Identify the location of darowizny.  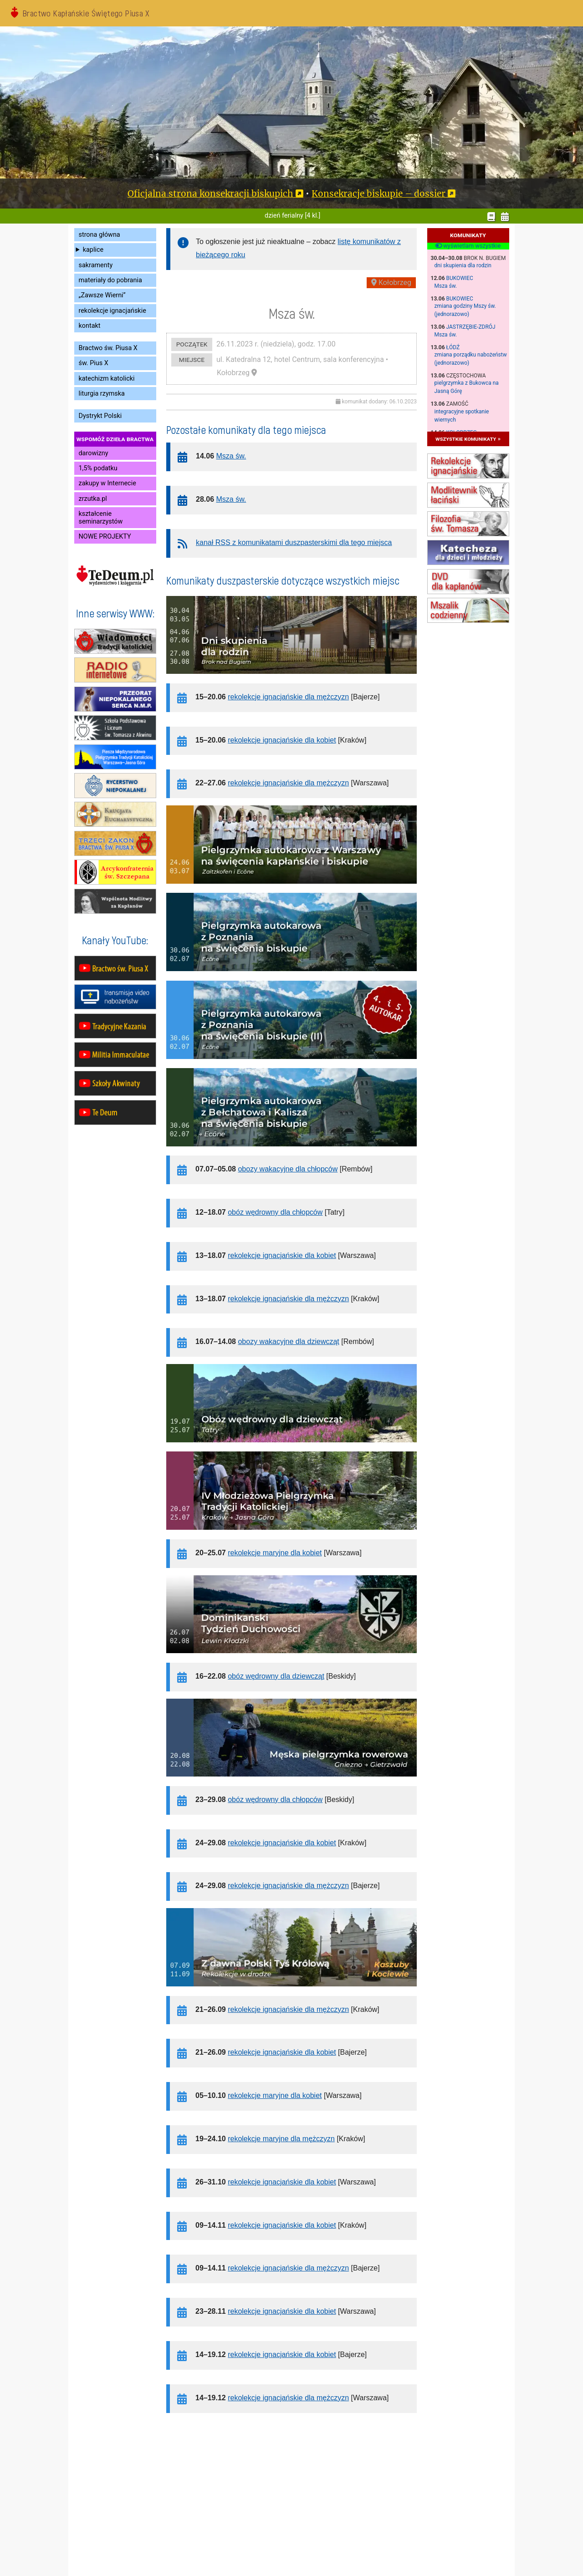
(93, 453).